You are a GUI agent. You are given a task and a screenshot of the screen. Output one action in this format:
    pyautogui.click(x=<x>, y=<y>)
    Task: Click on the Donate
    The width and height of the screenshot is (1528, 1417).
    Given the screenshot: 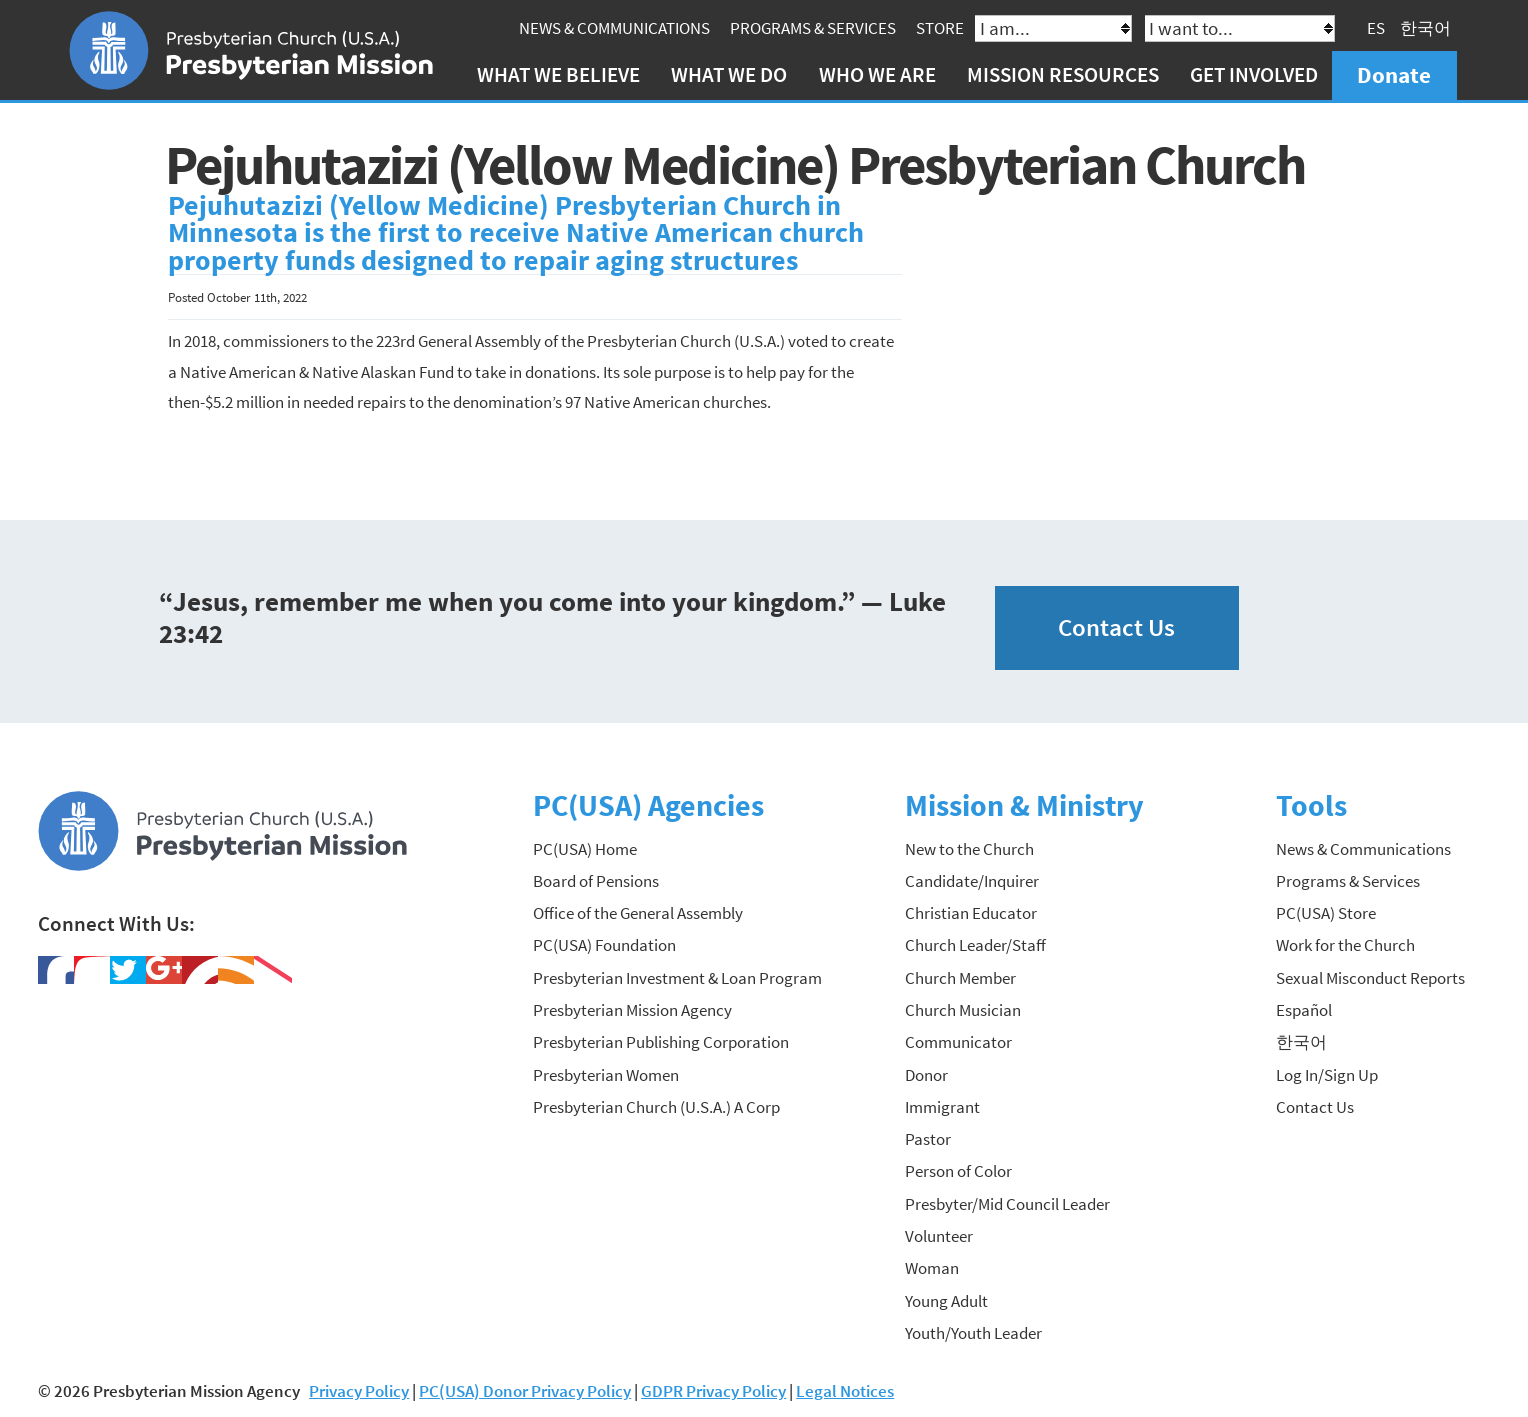 What is the action you would take?
    pyautogui.click(x=1394, y=74)
    